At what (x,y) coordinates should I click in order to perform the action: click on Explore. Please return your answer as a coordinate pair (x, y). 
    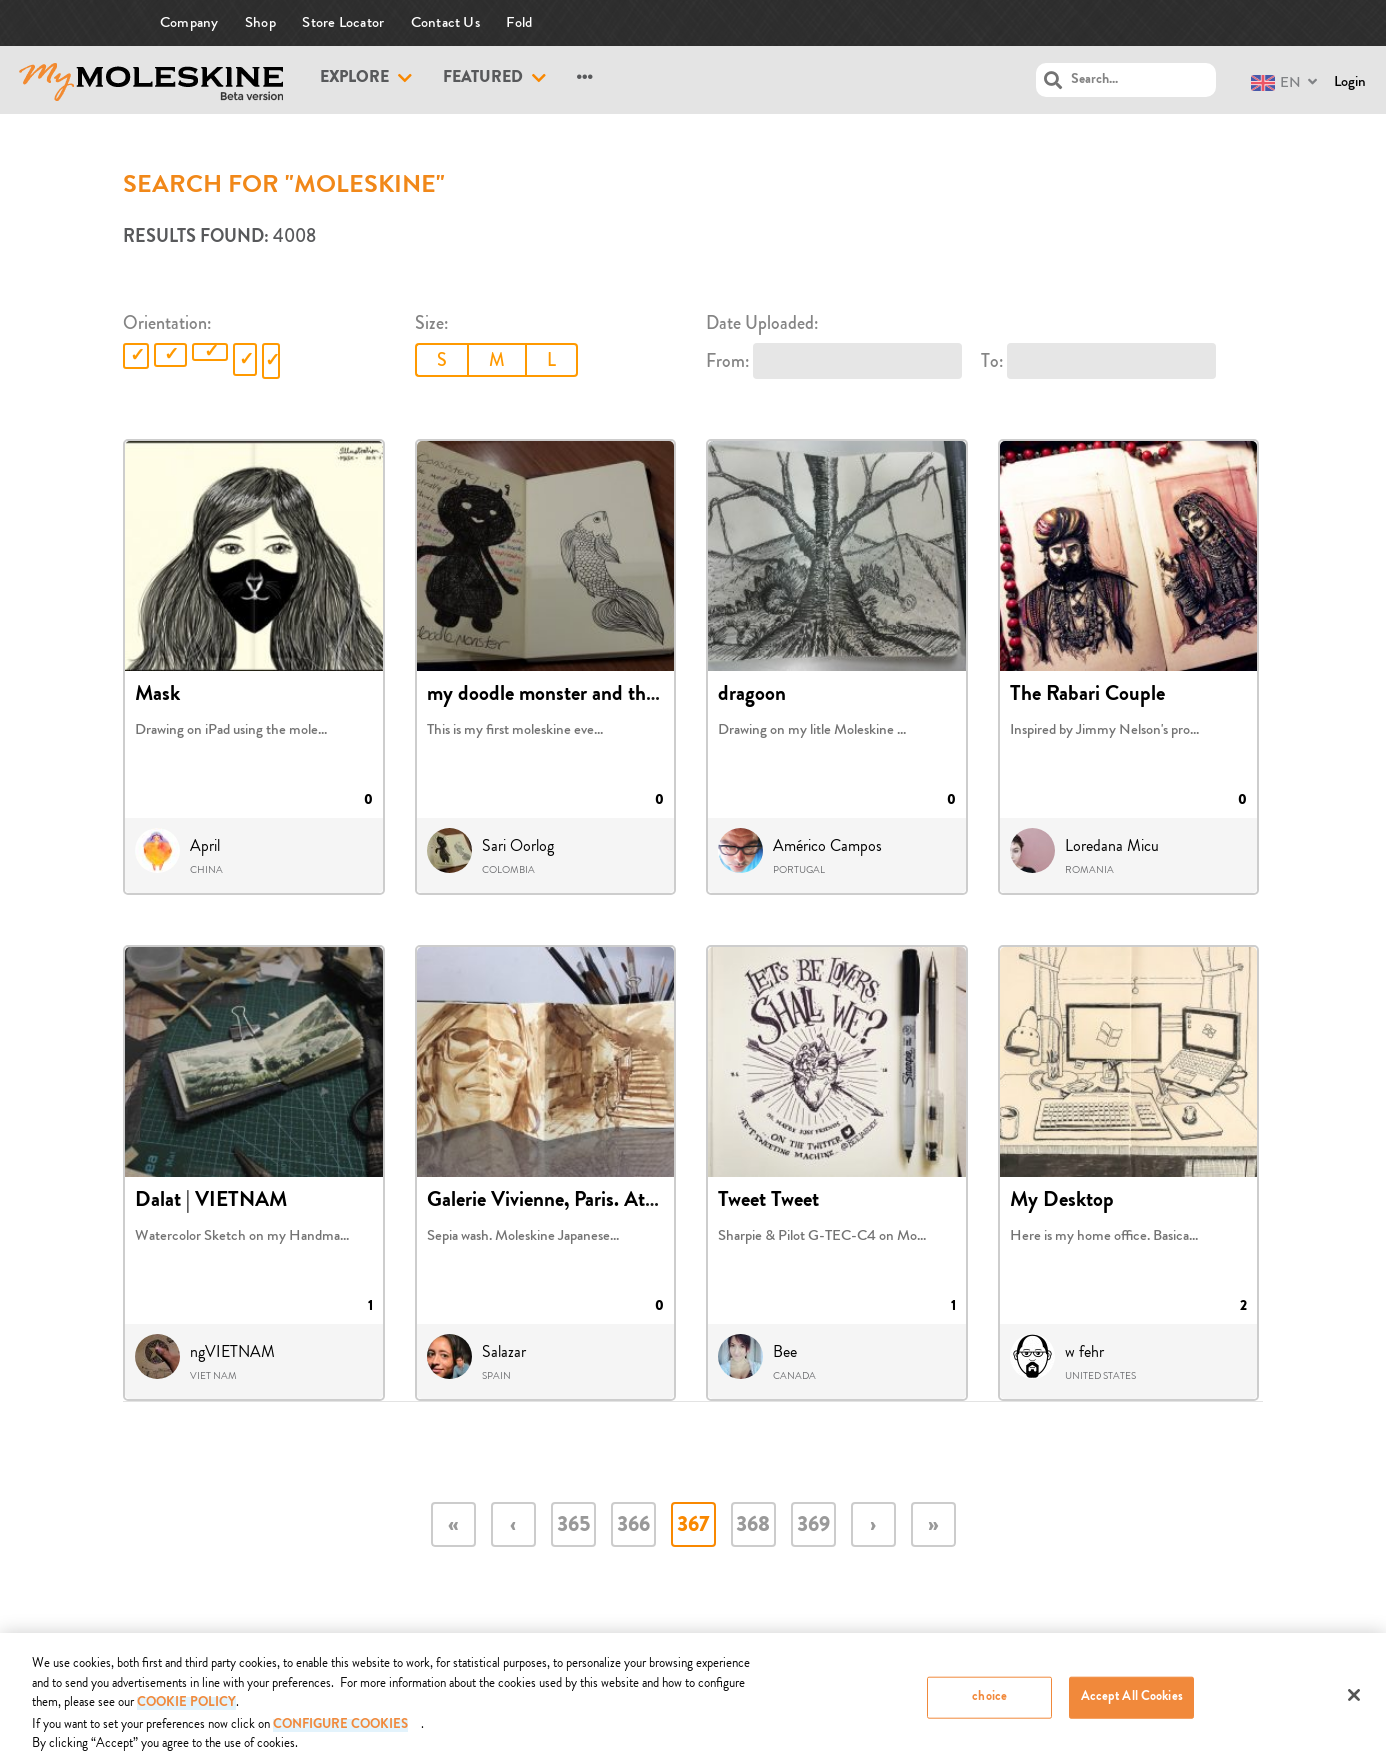
    Looking at the image, I should click on (354, 79).